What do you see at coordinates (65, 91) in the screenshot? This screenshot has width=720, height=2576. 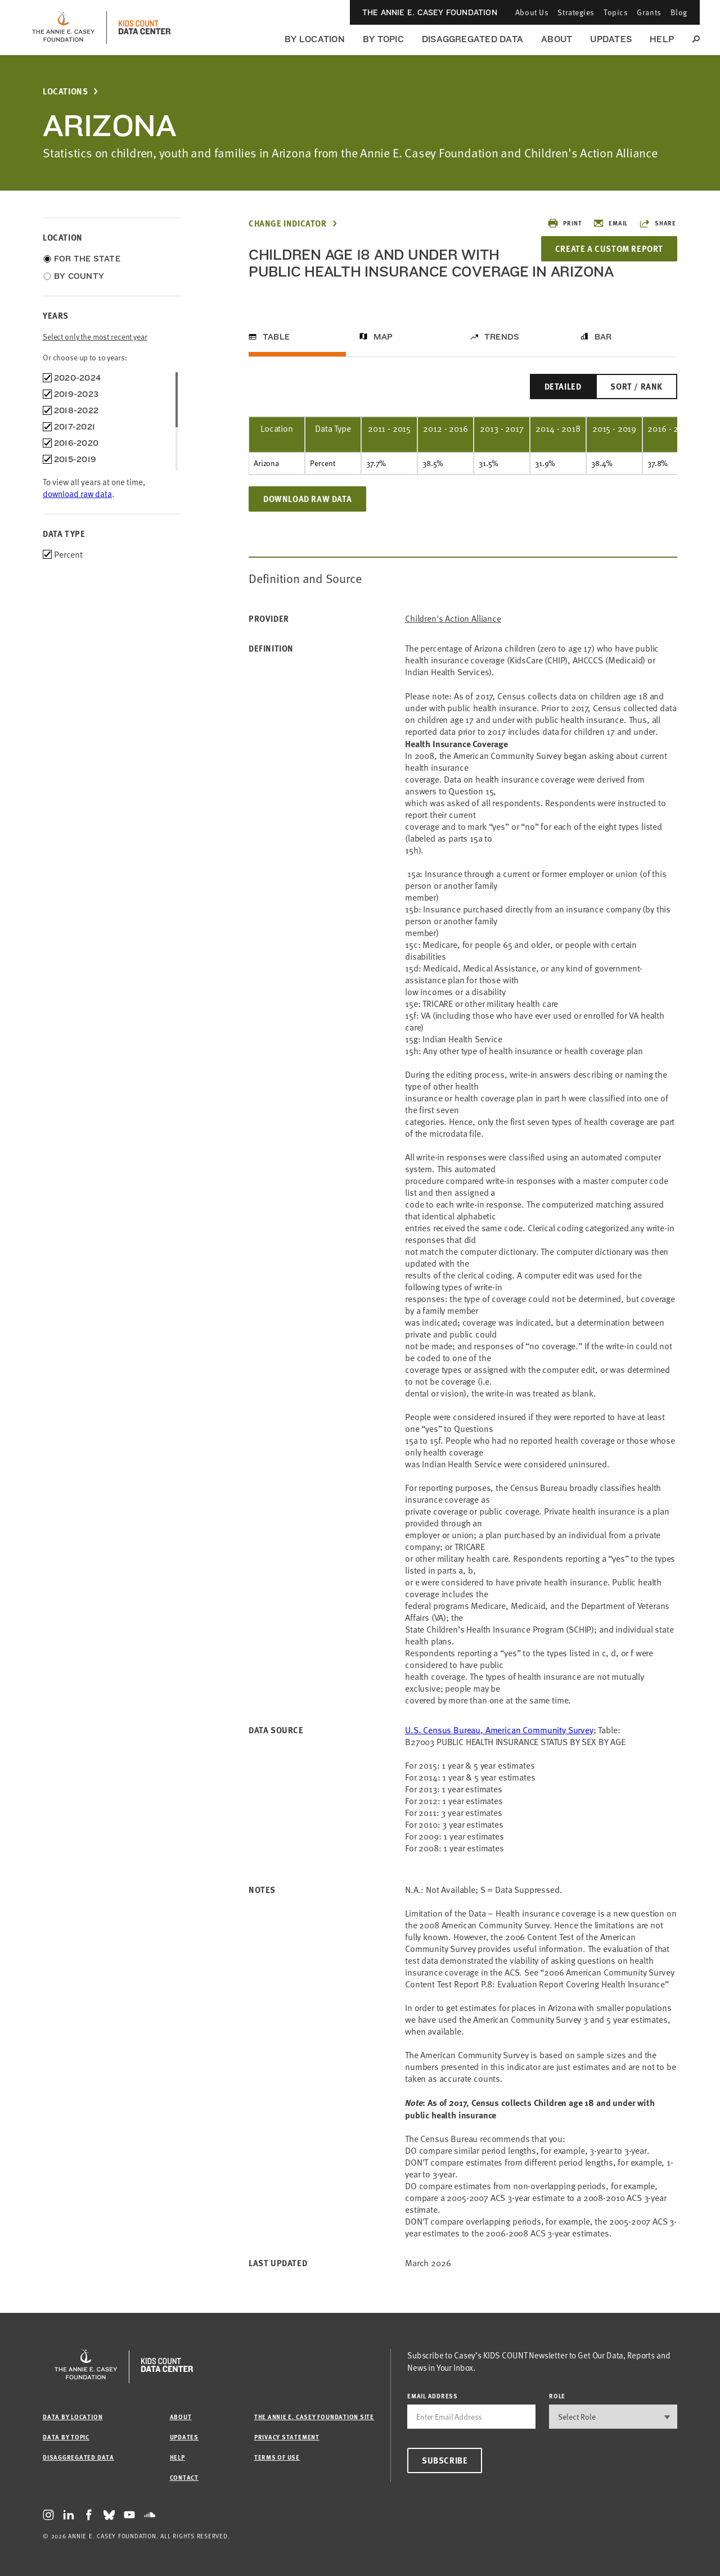 I see `Locations` at bounding box center [65, 91].